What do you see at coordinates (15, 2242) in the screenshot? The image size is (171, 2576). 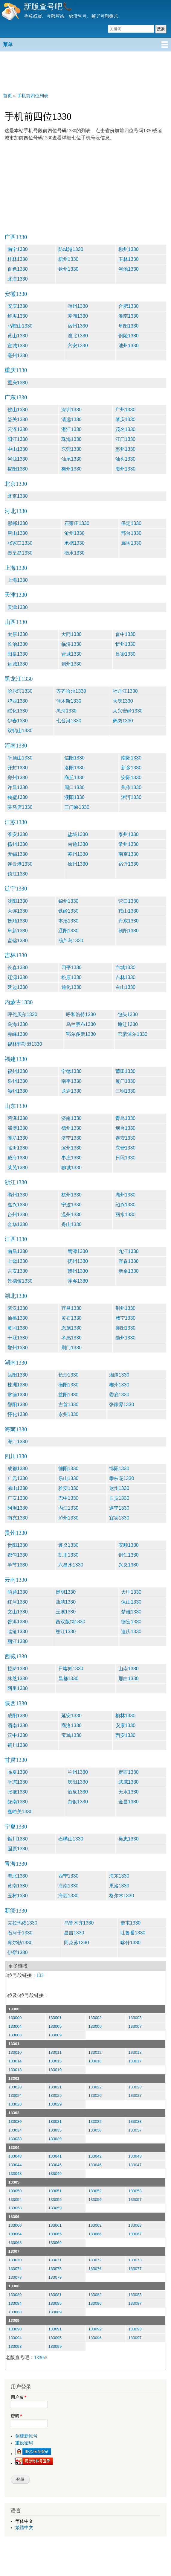 I see `133068` at bounding box center [15, 2242].